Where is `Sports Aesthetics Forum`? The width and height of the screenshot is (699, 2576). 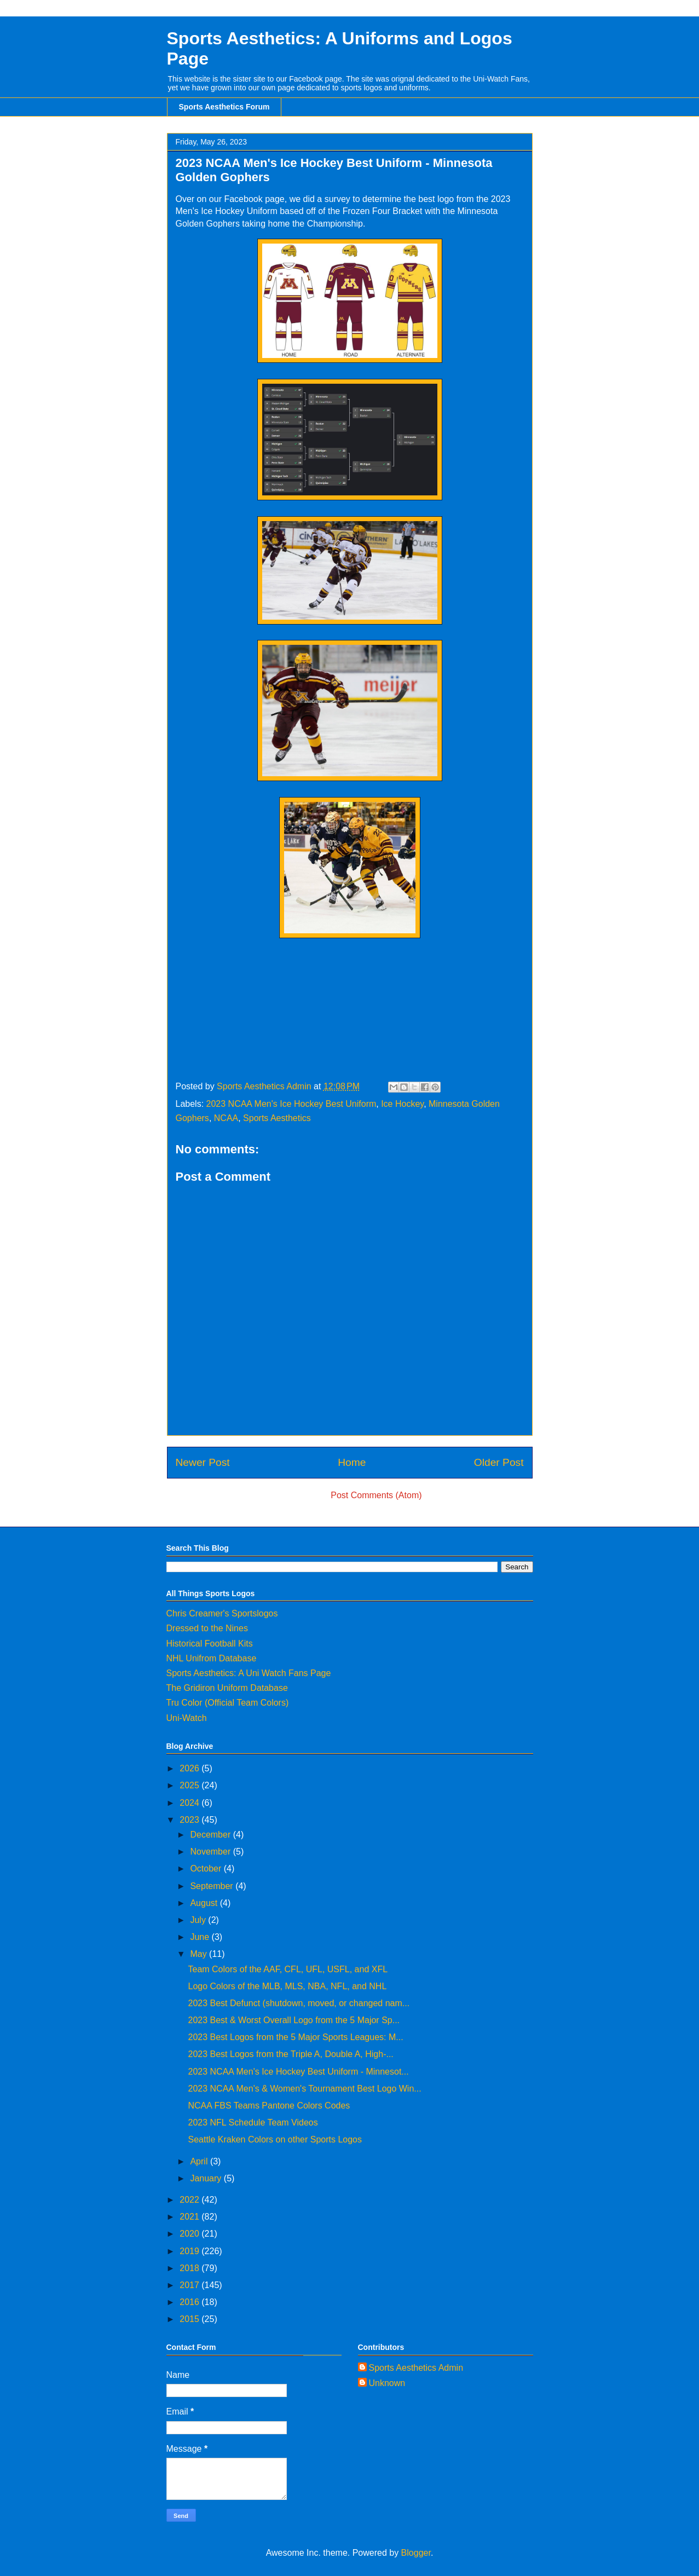
Sports Aesthetics Forum is located at coordinates (224, 106).